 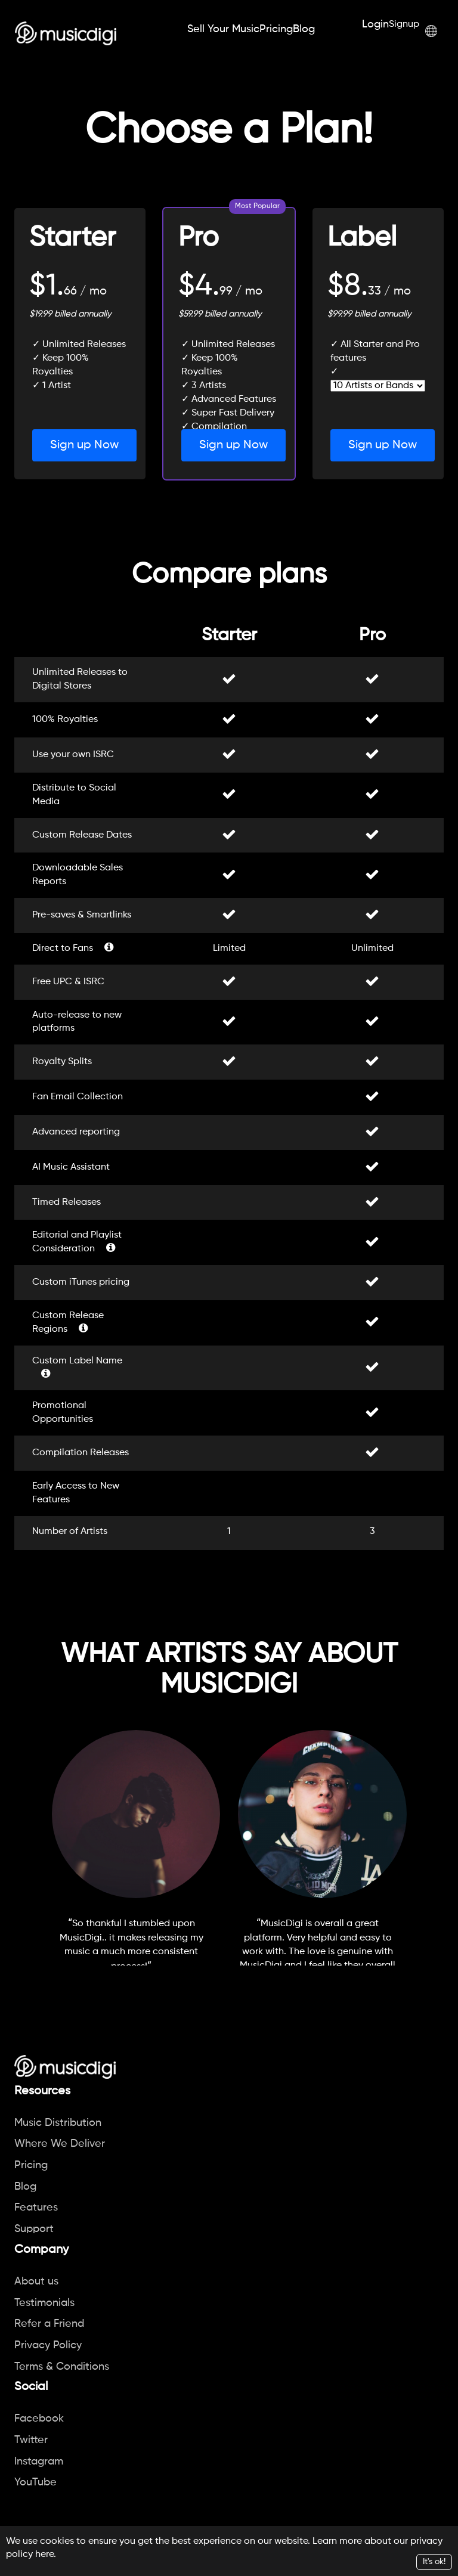 What do you see at coordinates (276, 29) in the screenshot?
I see `Pricing` at bounding box center [276, 29].